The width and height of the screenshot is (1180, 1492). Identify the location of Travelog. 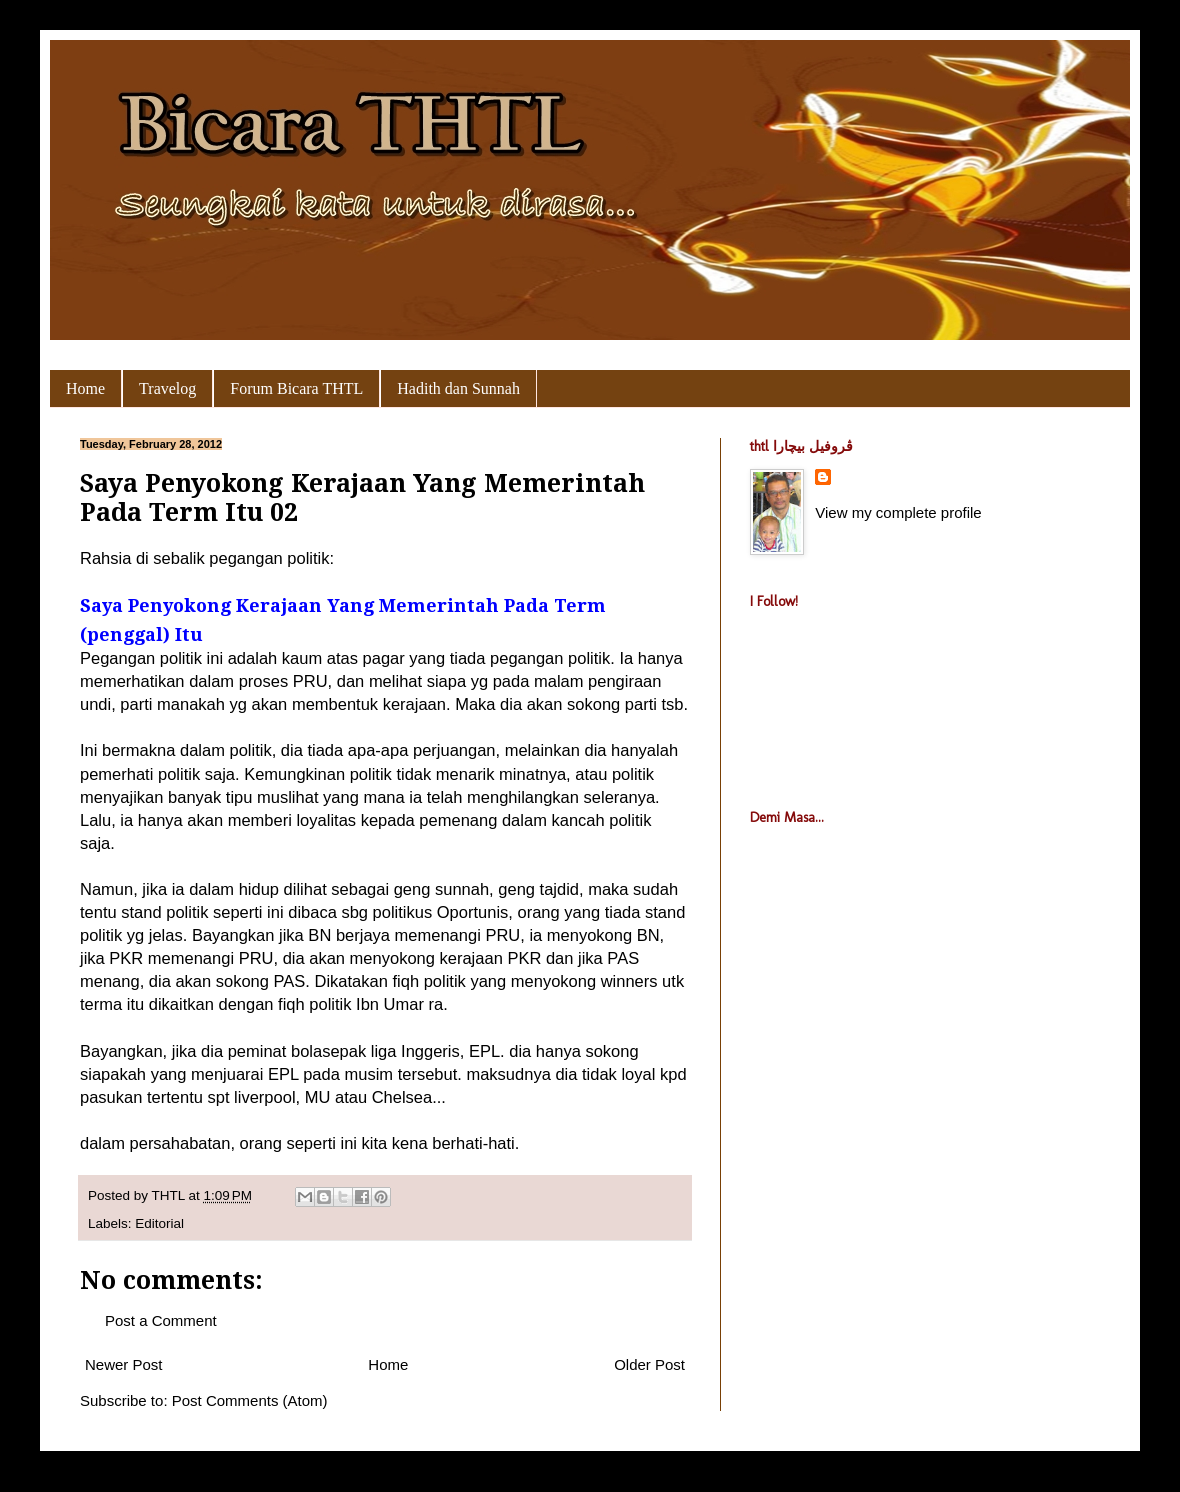
(167, 388).